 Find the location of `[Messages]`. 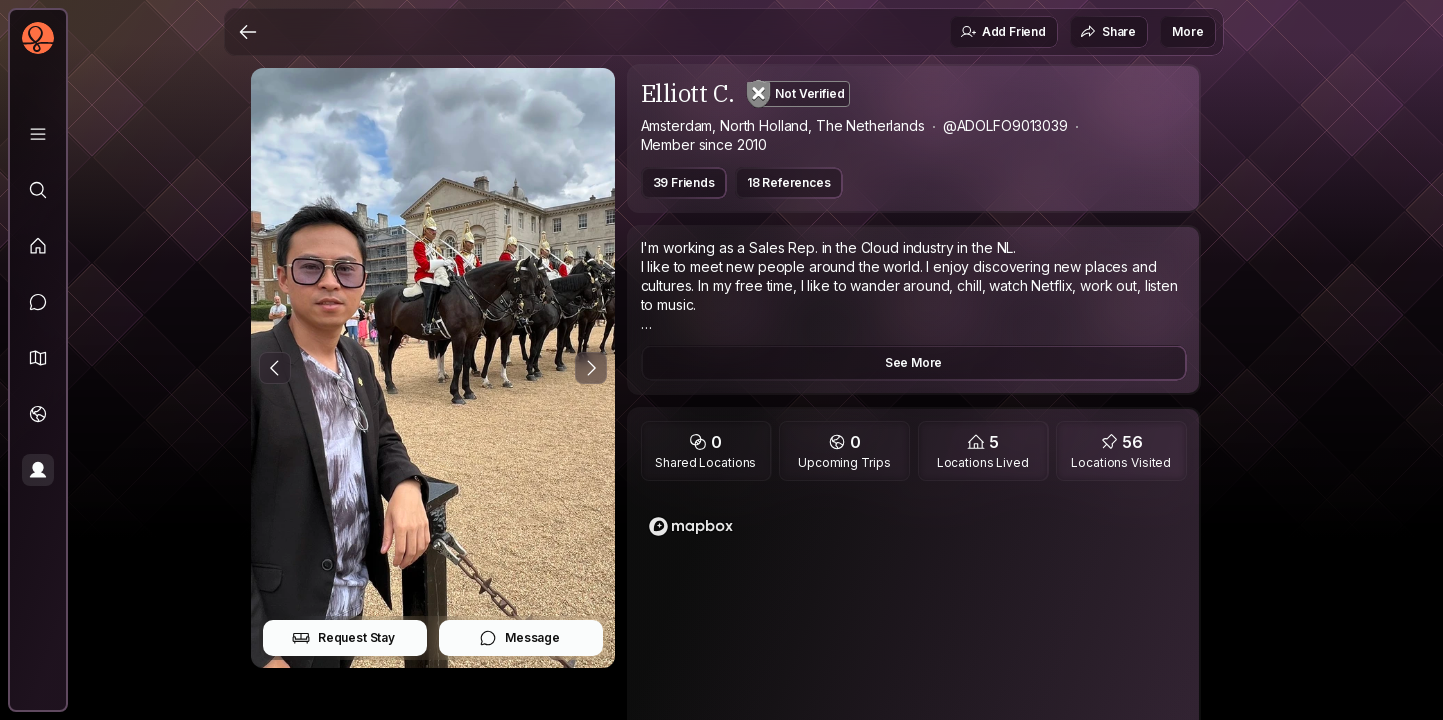

[Messages] is located at coordinates (38, 302).